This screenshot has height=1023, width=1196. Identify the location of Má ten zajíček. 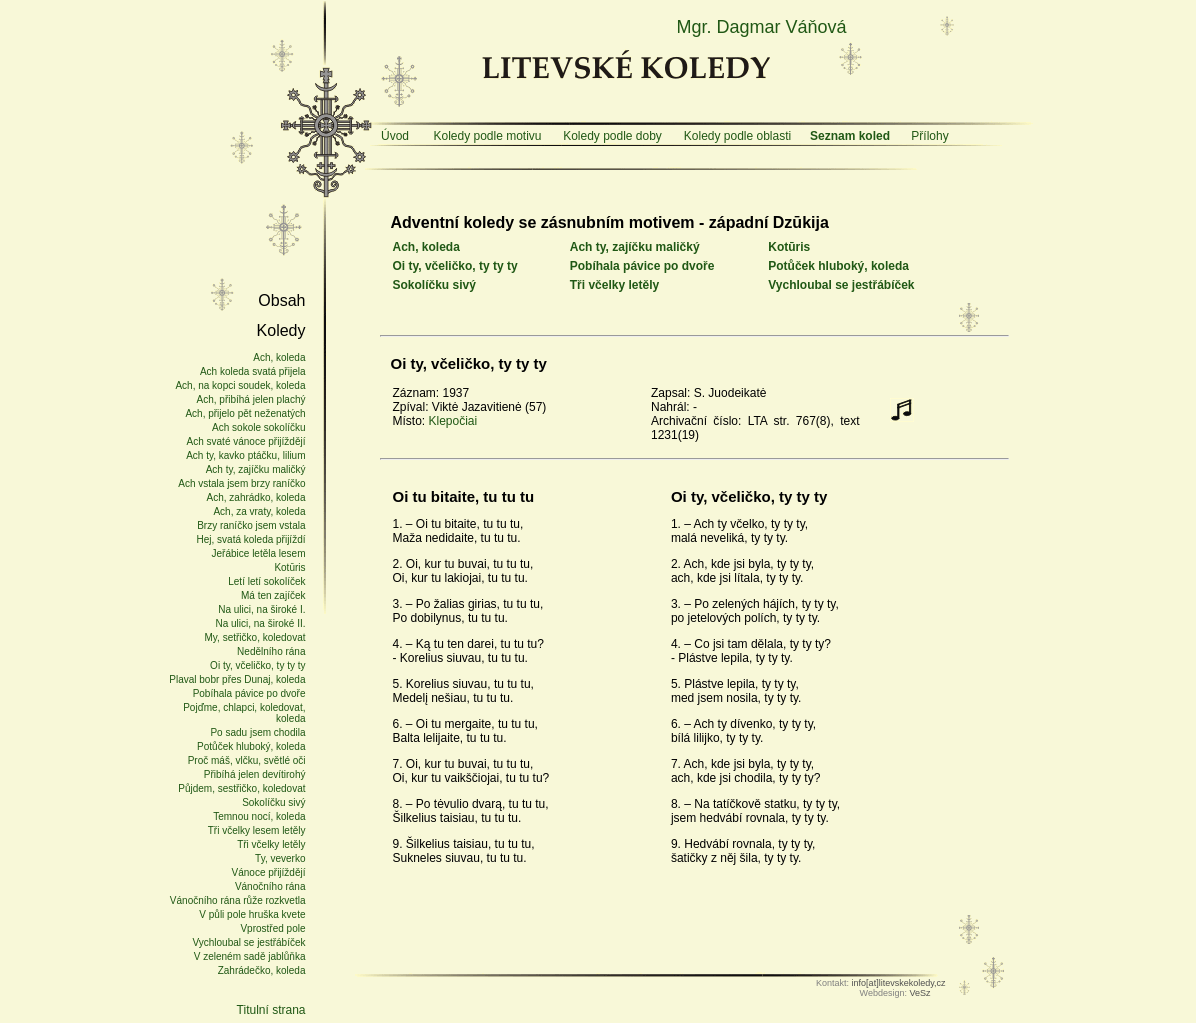
(273, 595).